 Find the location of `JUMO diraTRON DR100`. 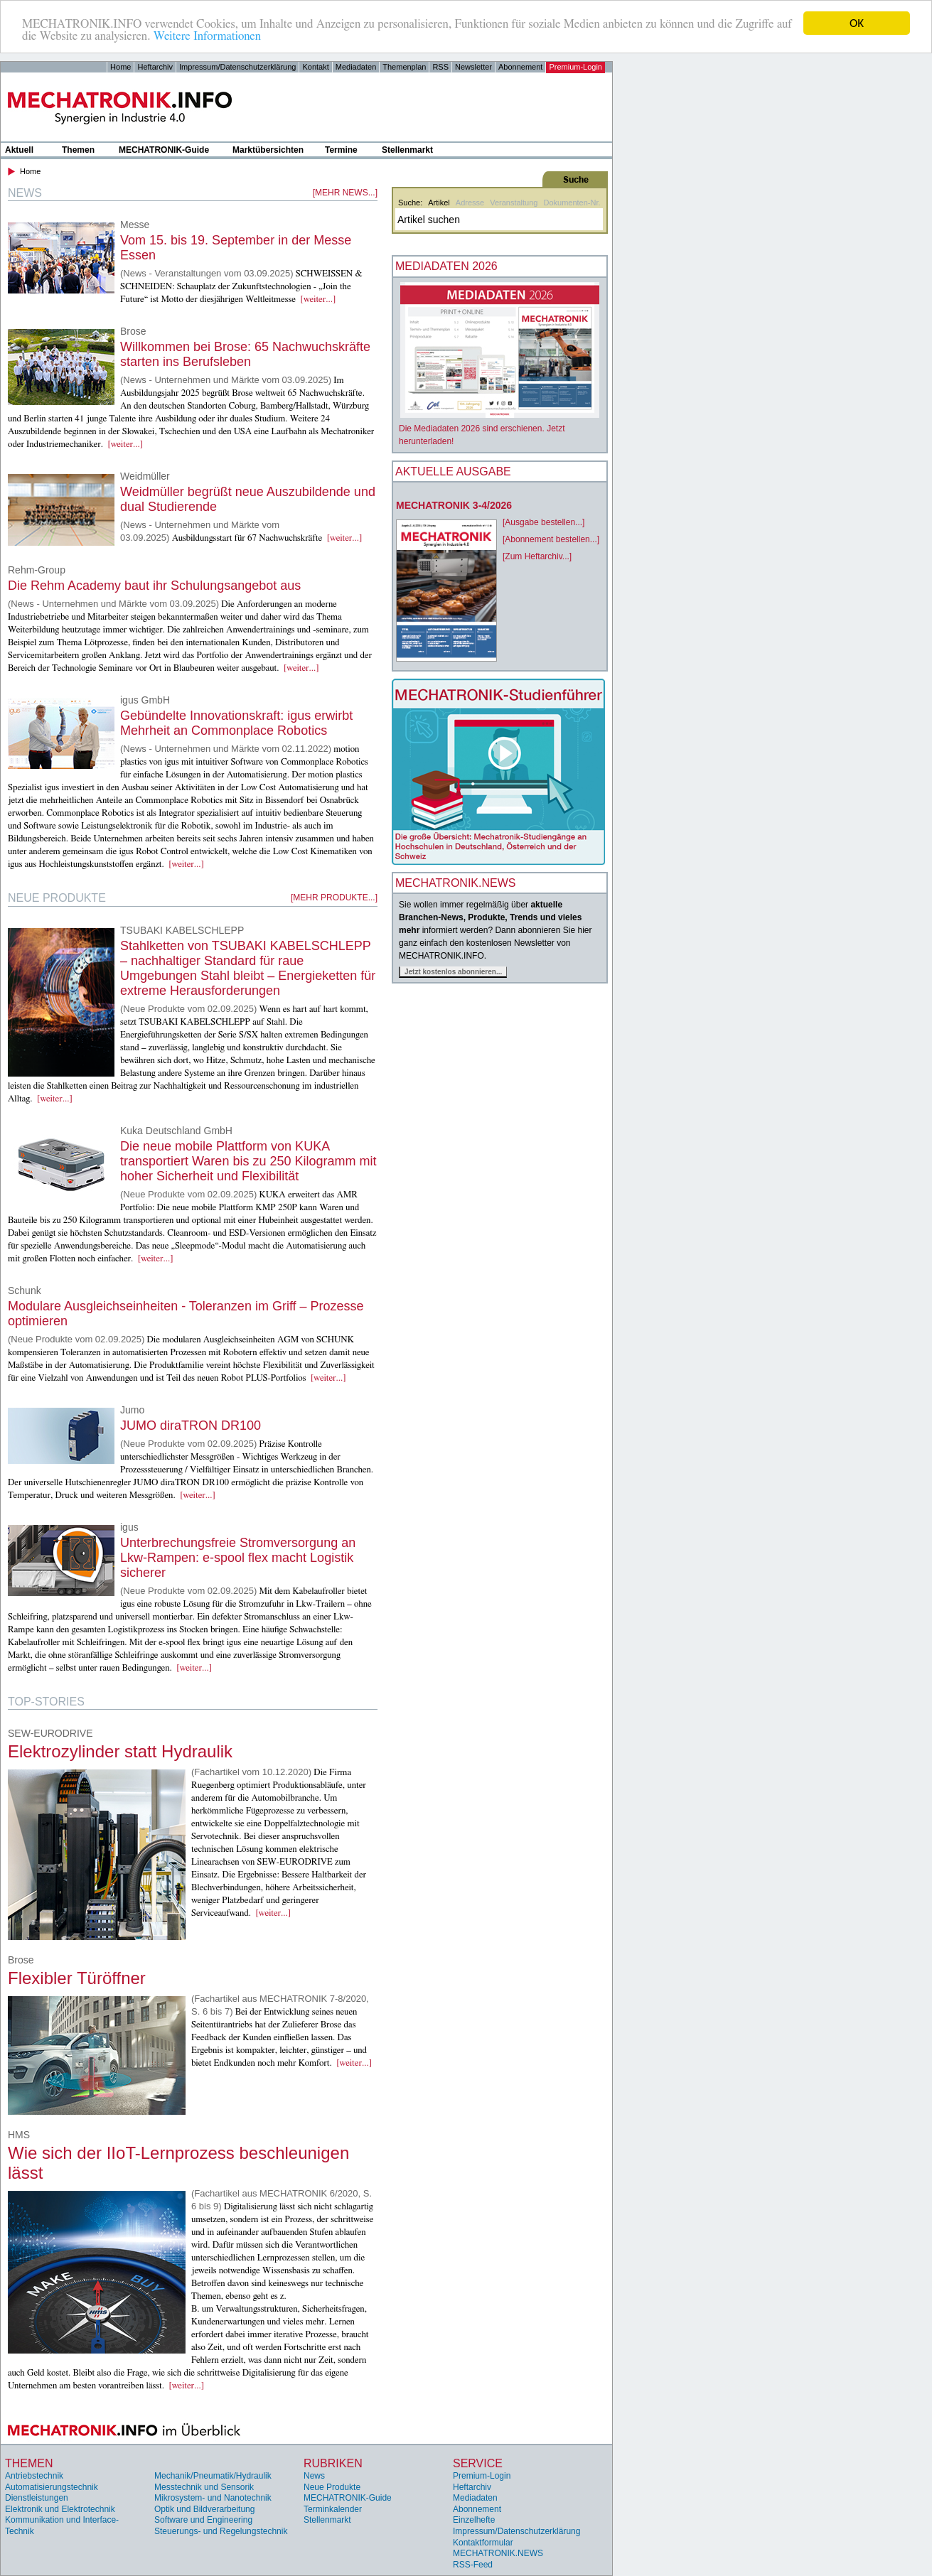

JUMO diraTRON DR100 is located at coordinates (190, 1425).